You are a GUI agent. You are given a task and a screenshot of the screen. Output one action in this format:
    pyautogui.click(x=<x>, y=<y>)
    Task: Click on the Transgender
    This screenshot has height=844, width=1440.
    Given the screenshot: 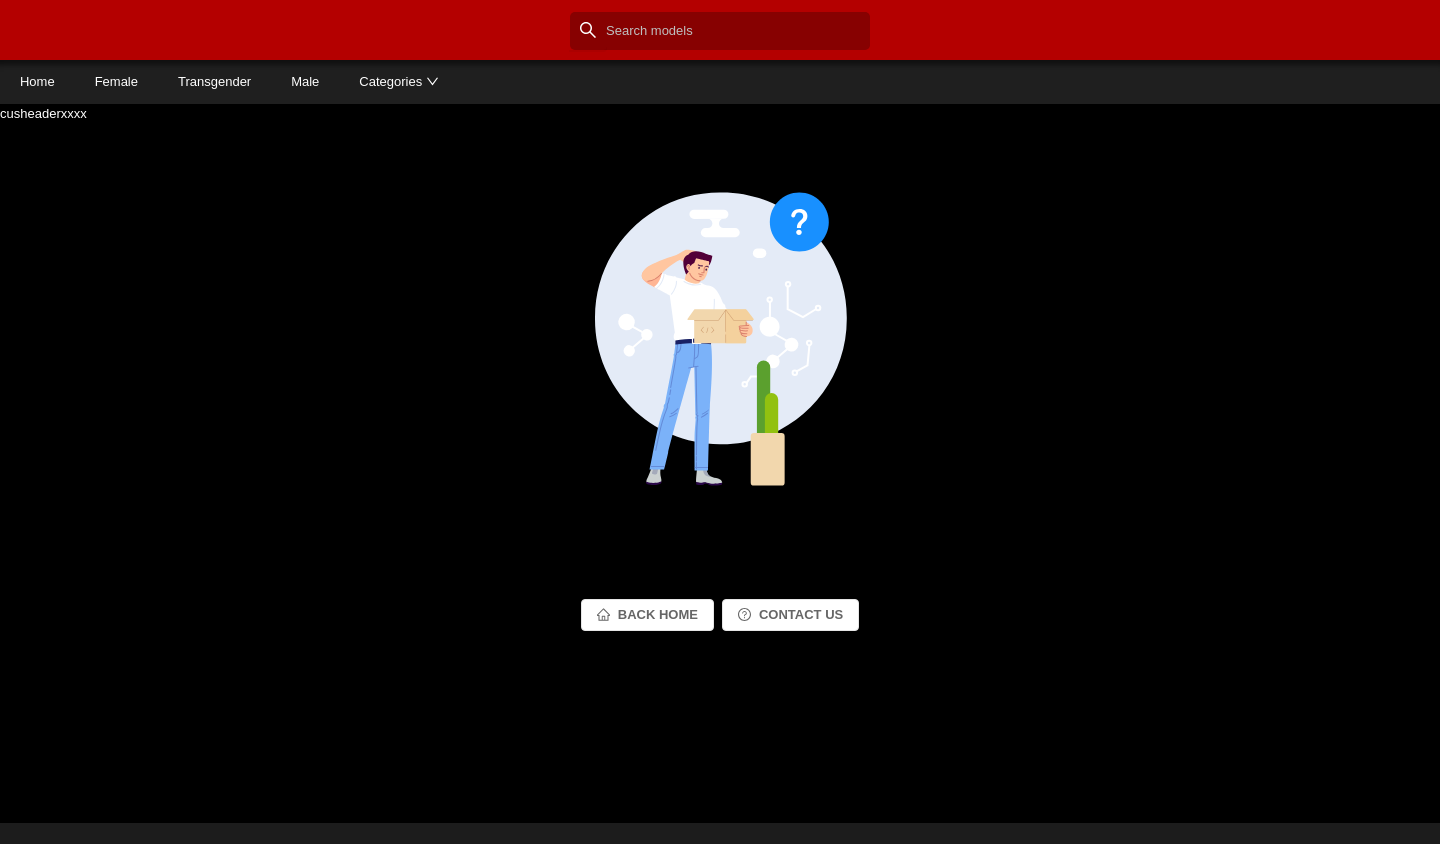 What is the action you would take?
    pyautogui.click(x=214, y=81)
    